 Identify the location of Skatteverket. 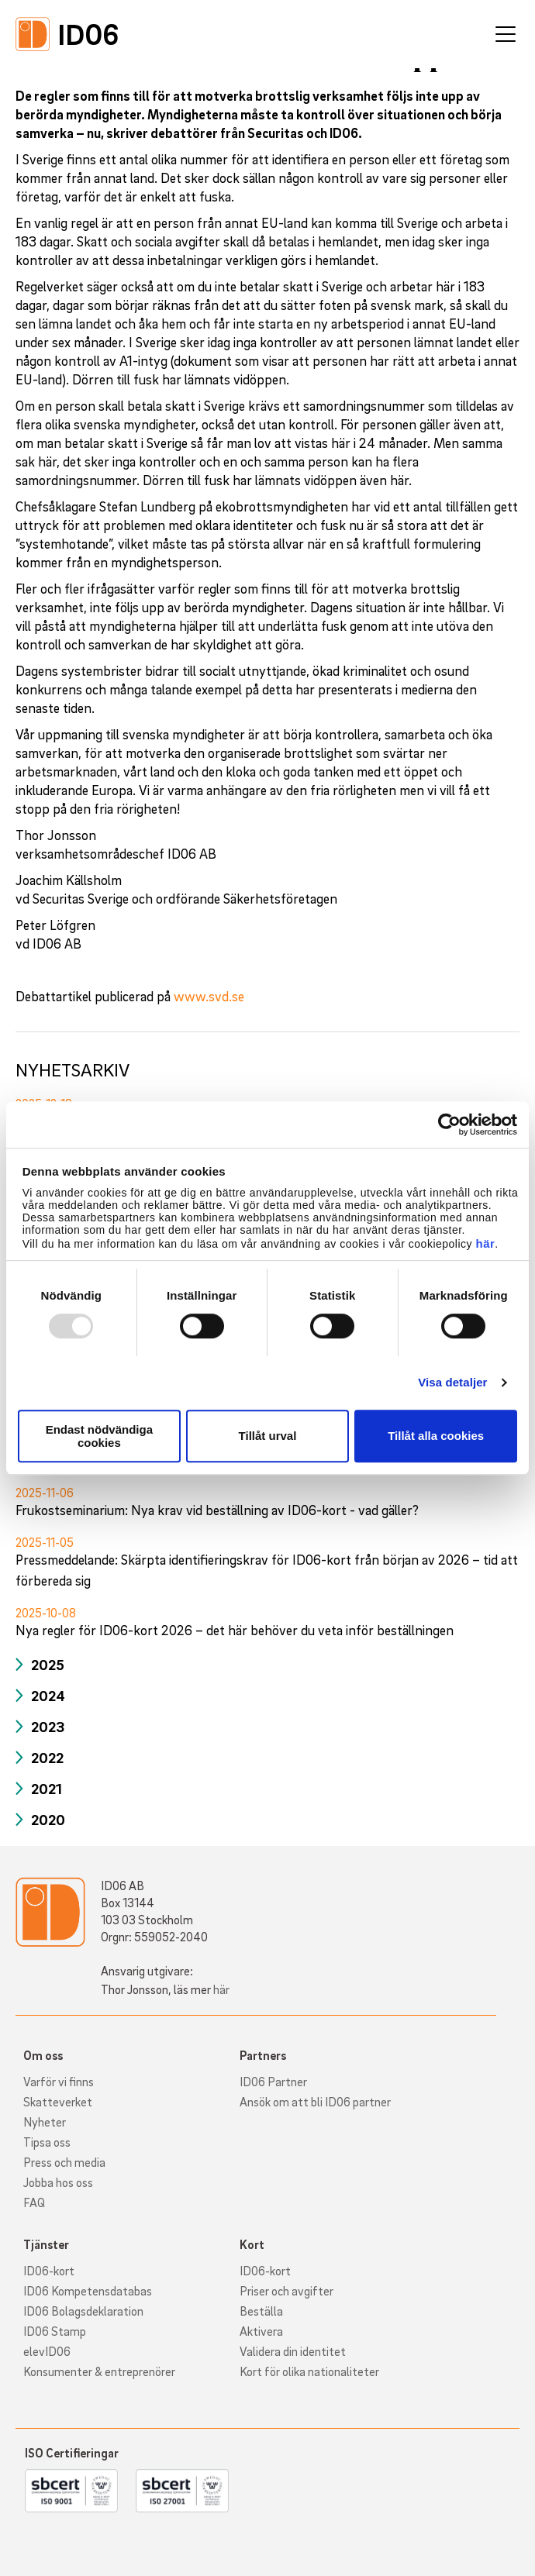
(57, 2101).